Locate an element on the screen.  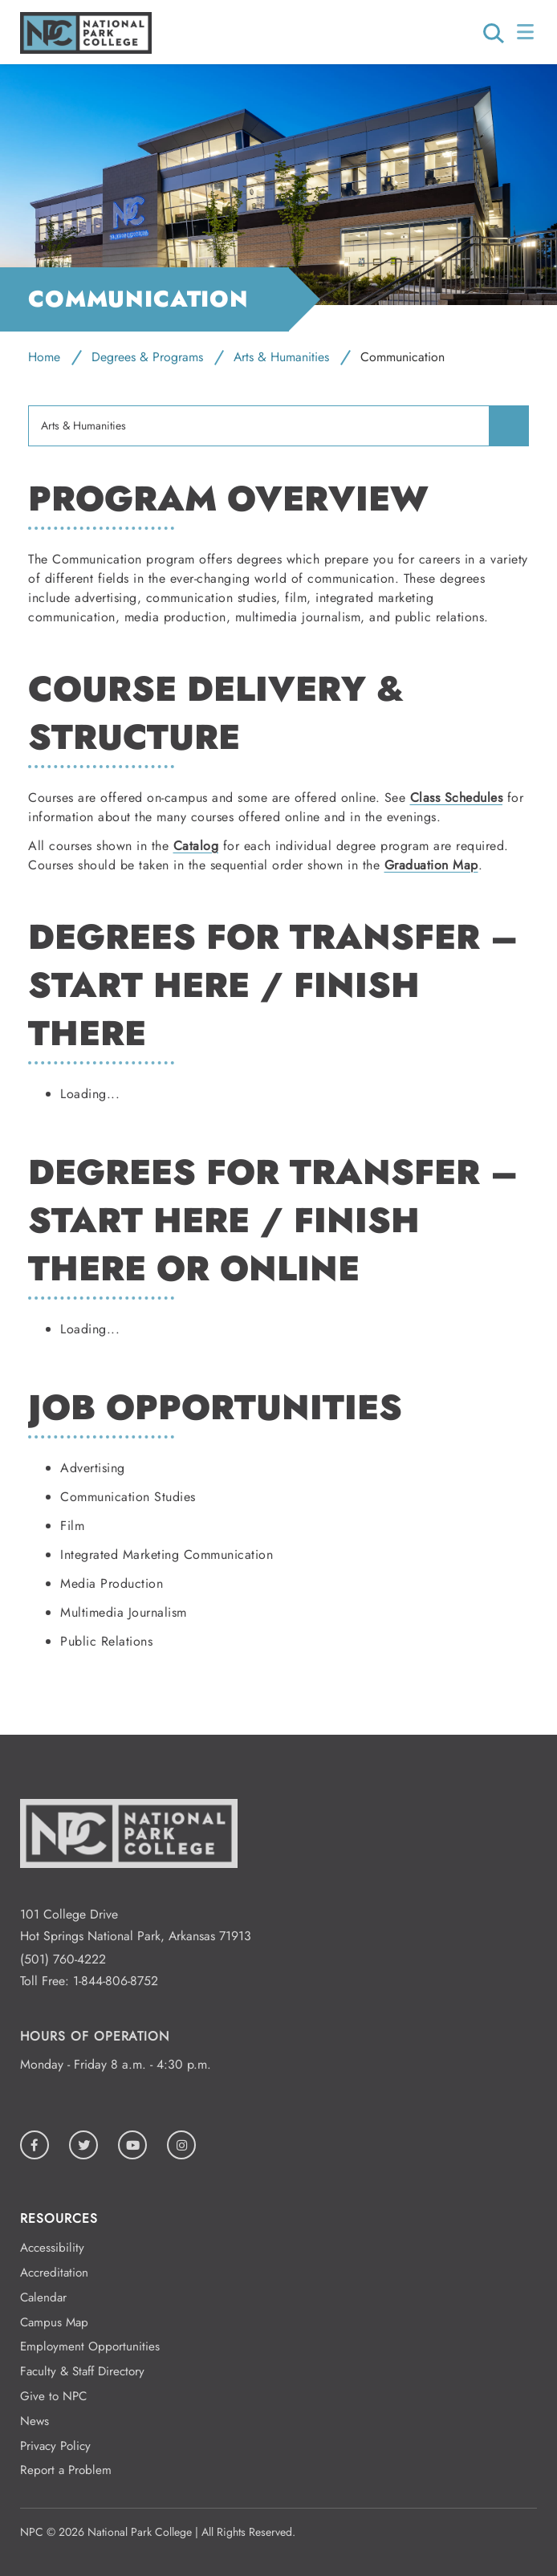
(501) 760-4222 is located at coordinates (63, 1959).